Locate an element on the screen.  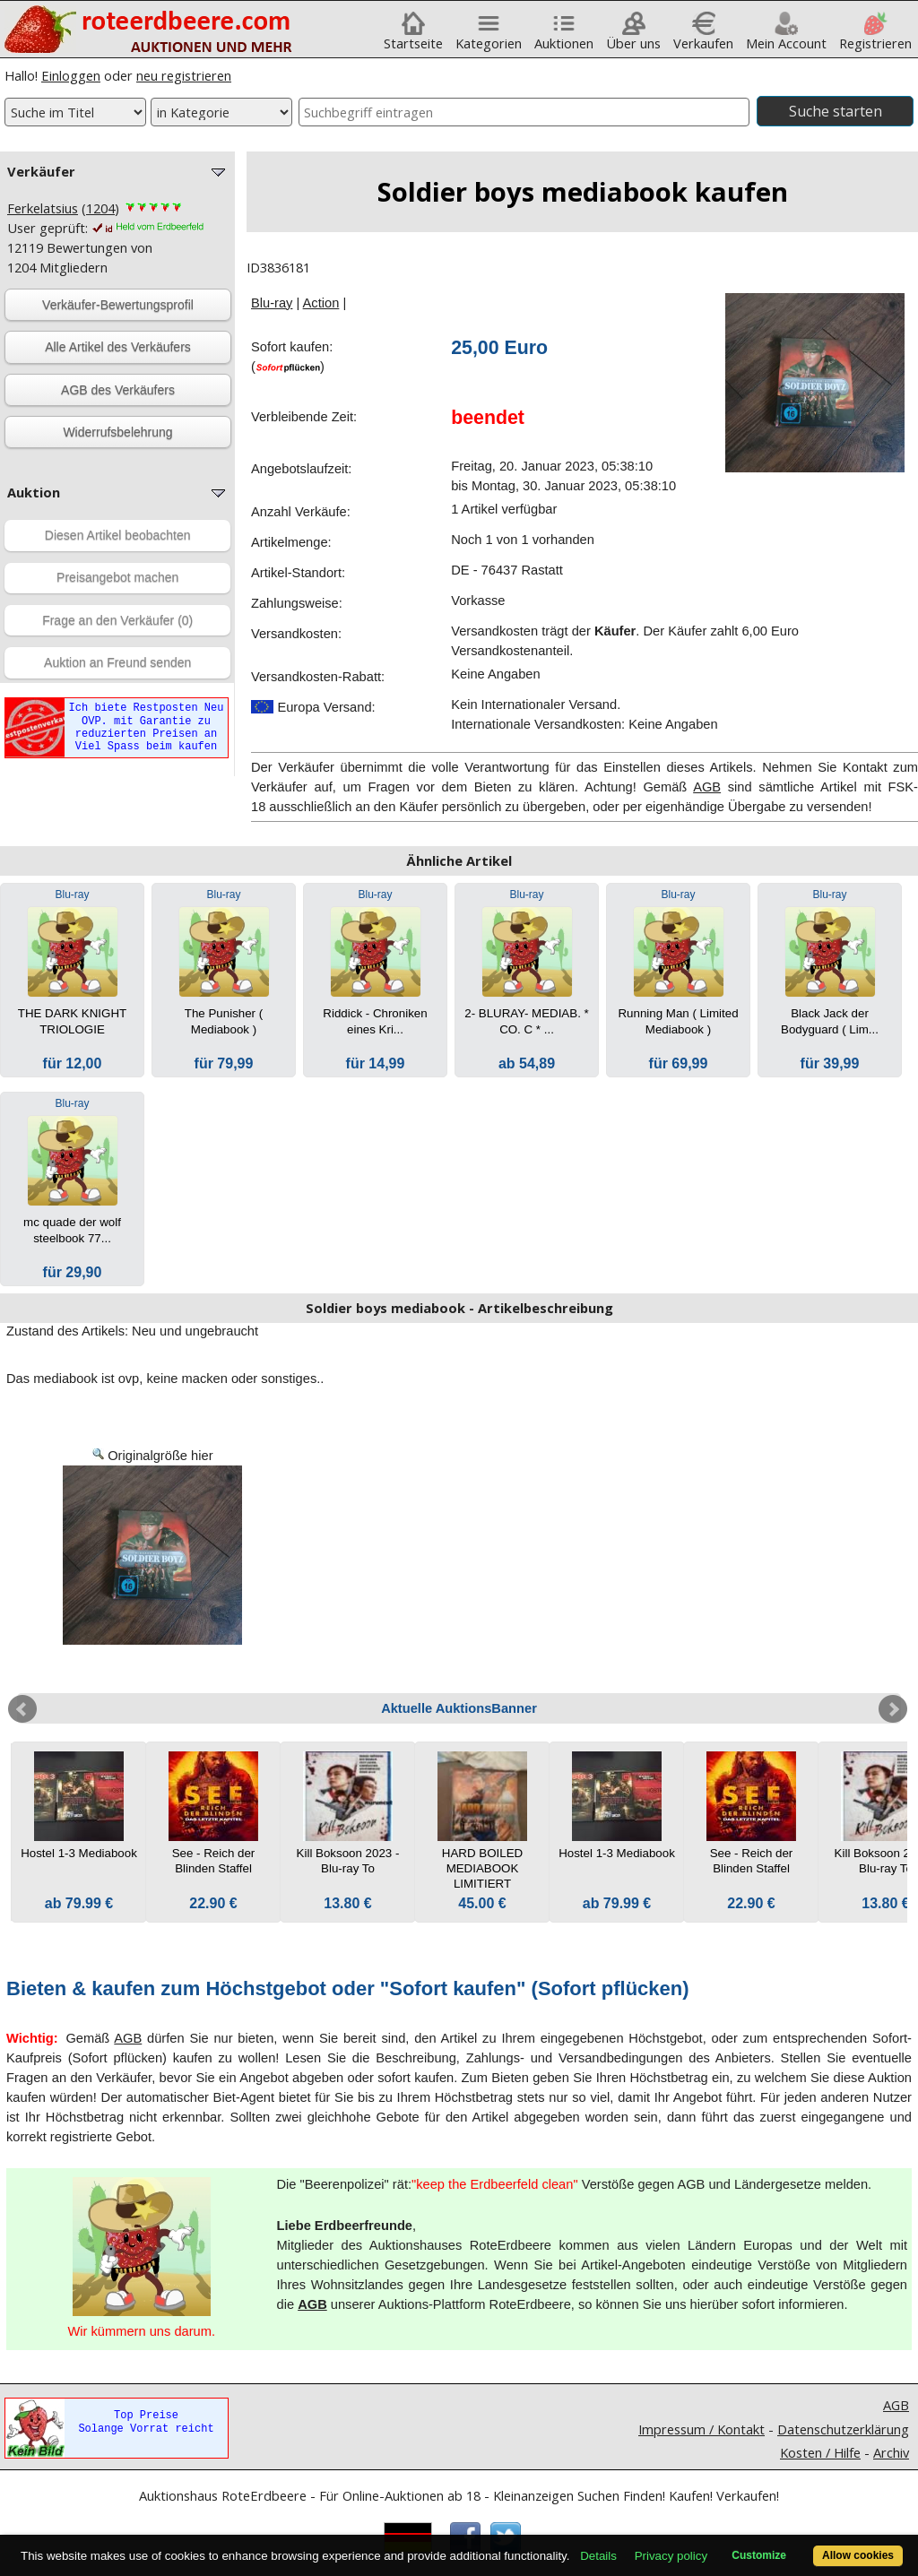
Allow cookies is located at coordinates (858, 2555).